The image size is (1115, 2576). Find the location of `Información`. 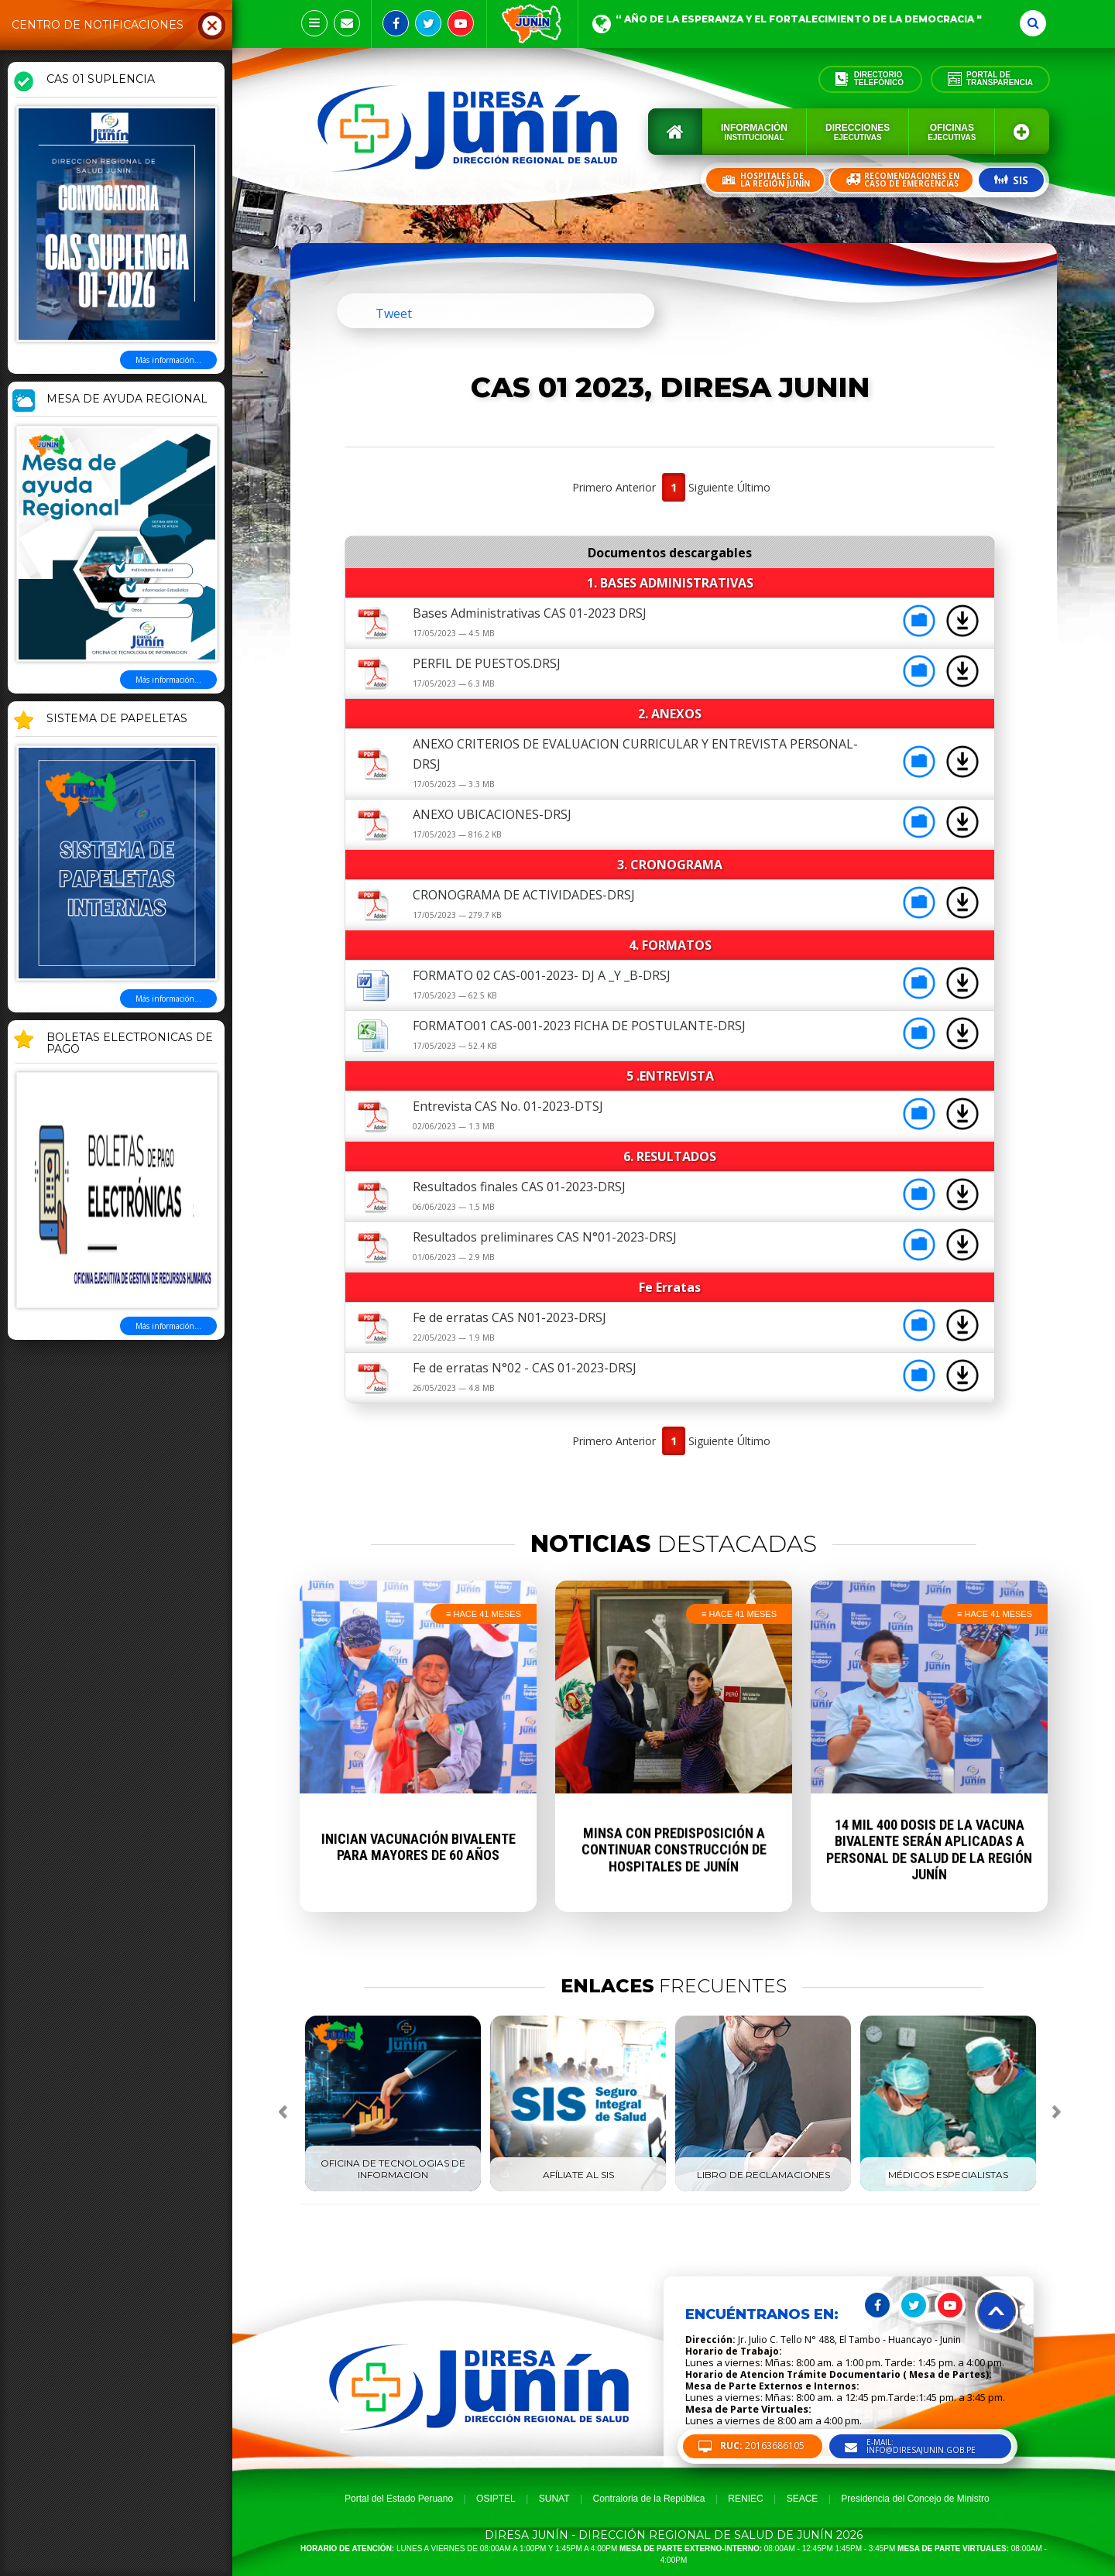

Información is located at coordinates (754, 132).